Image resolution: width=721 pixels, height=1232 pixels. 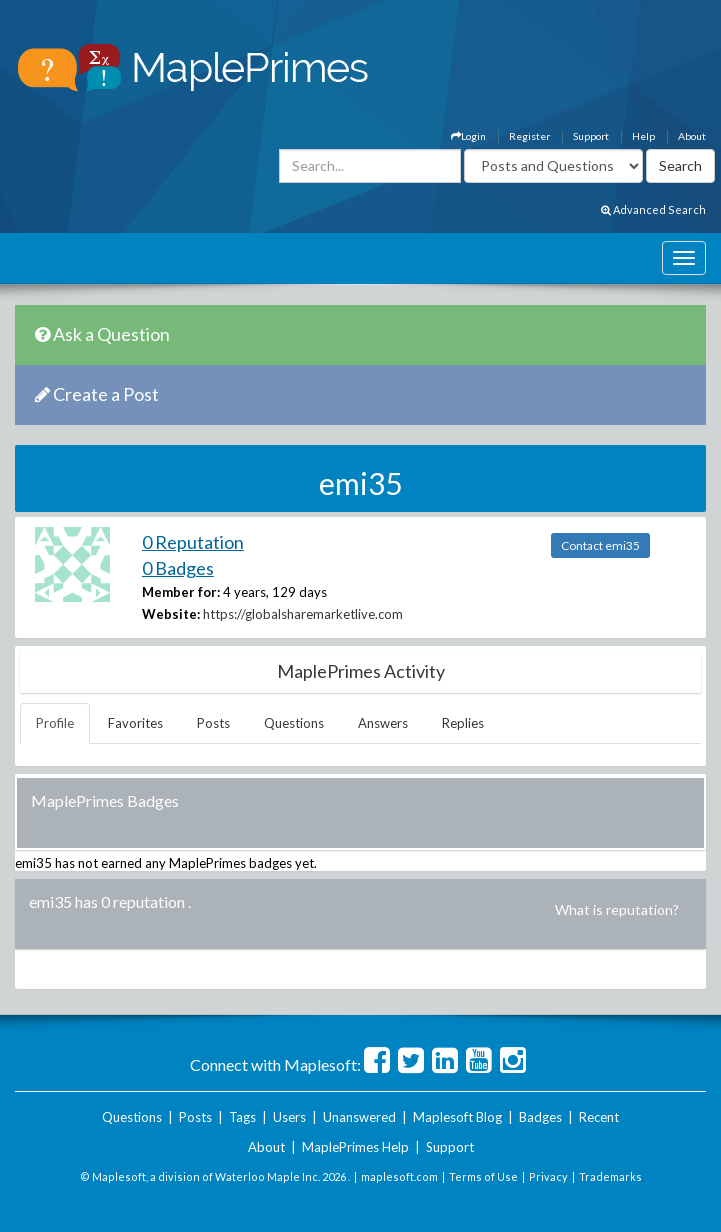 I want to click on Member for:, so click(x=181, y=592).